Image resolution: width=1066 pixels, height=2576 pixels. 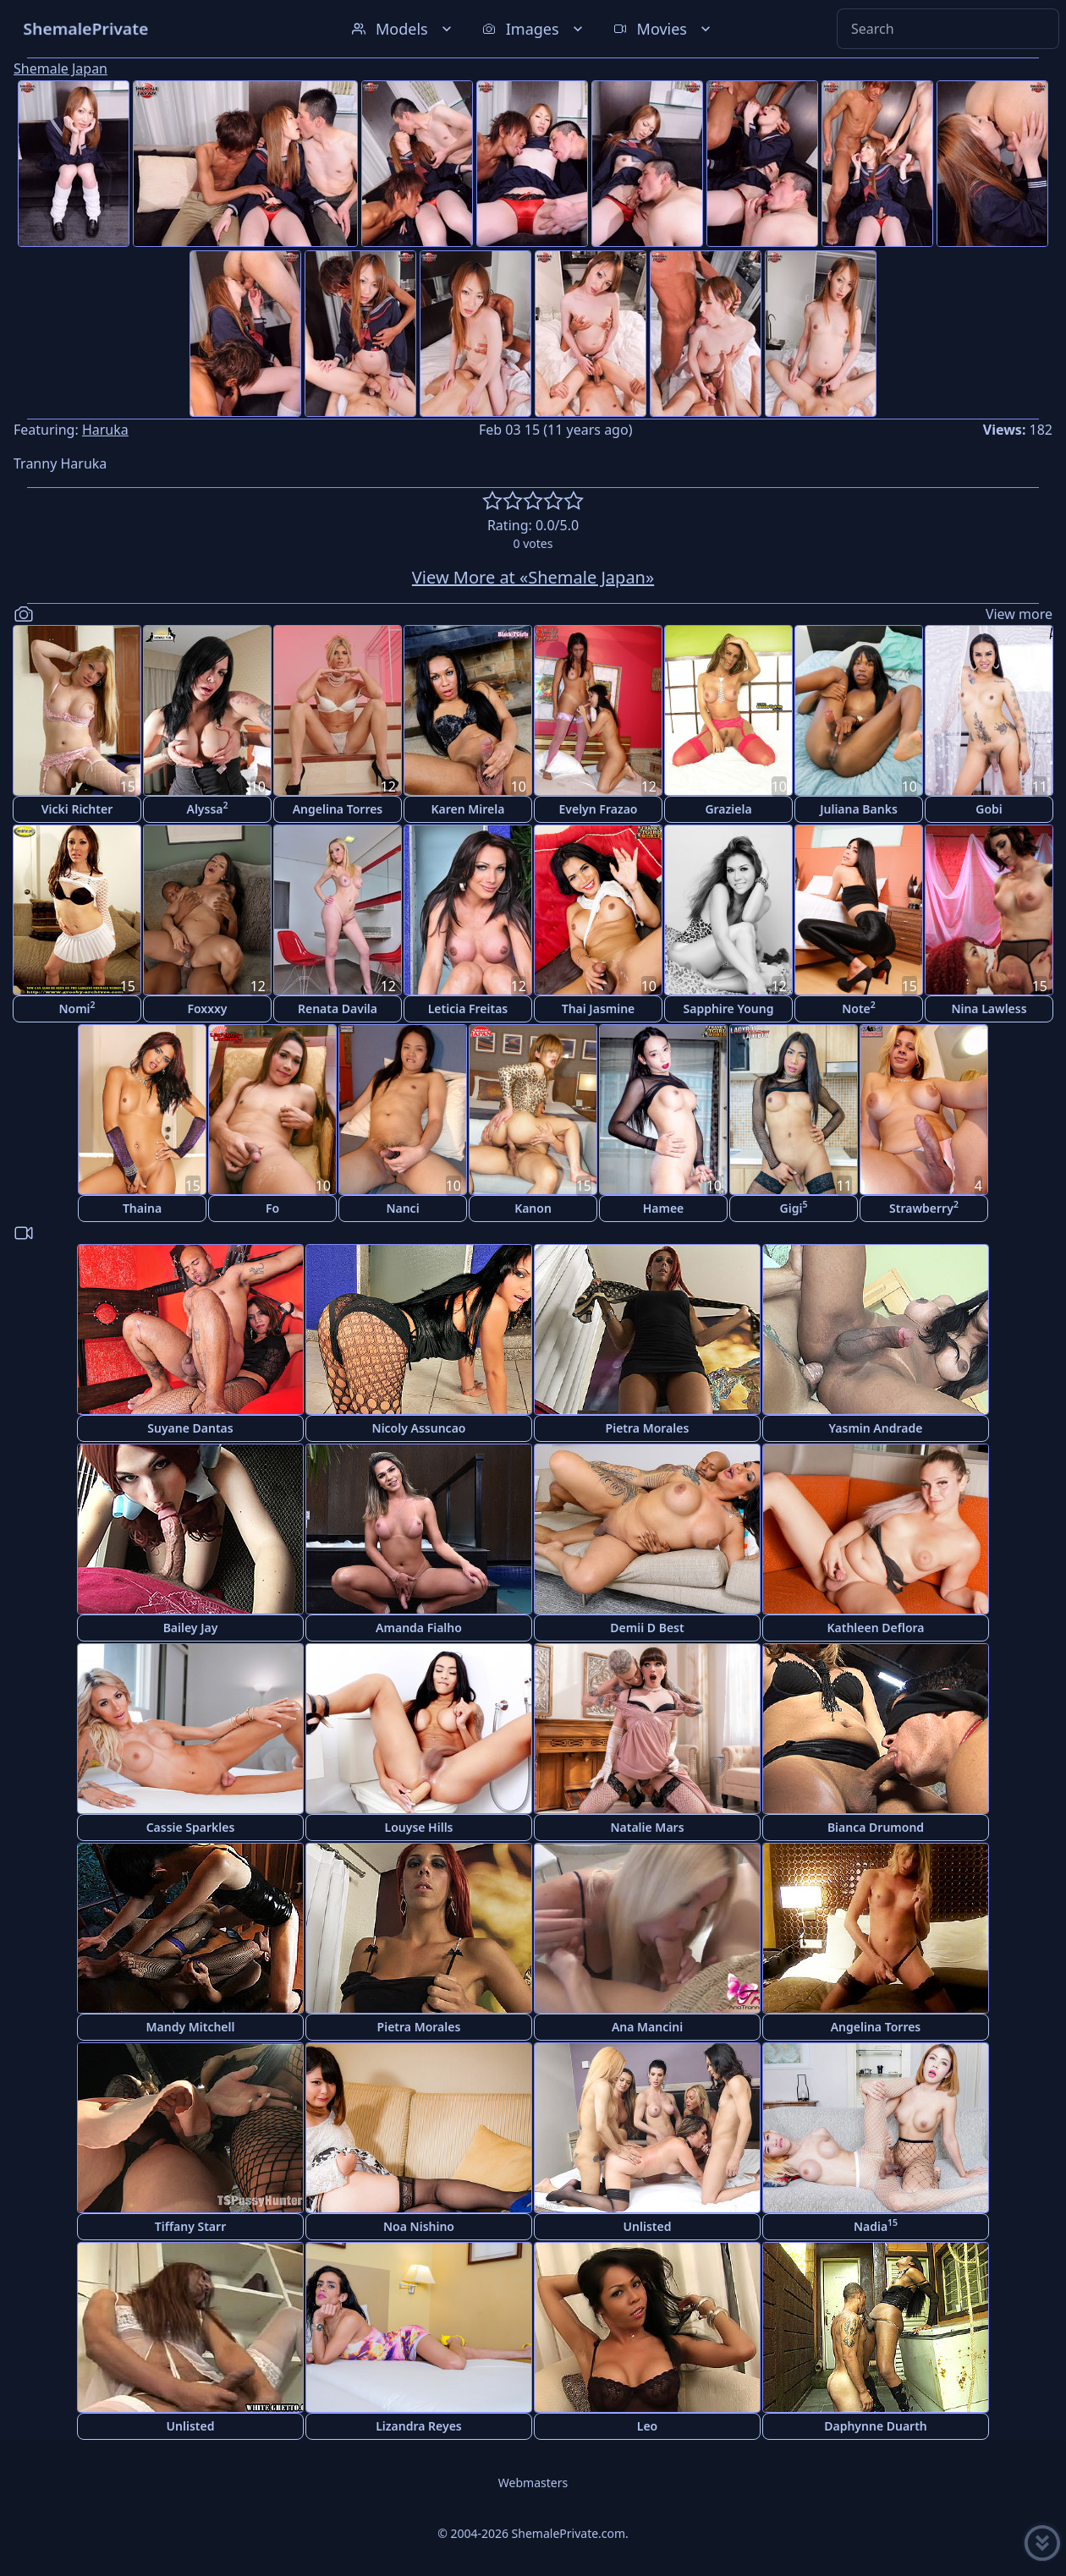 I want to click on Mandy Mitchell, so click(x=190, y=2027).